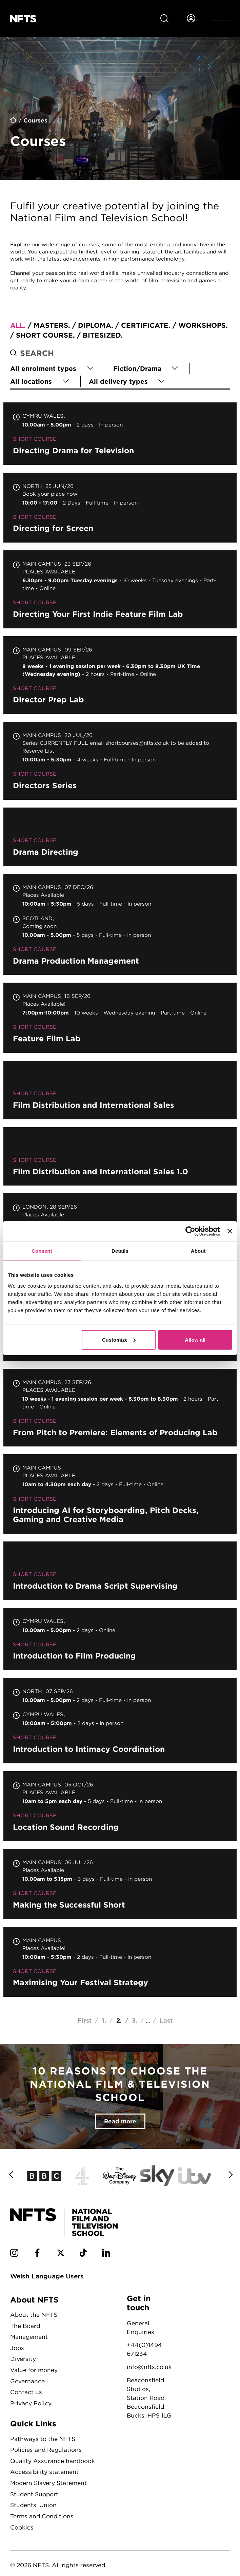  I want to click on Masters, so click(51, 325).